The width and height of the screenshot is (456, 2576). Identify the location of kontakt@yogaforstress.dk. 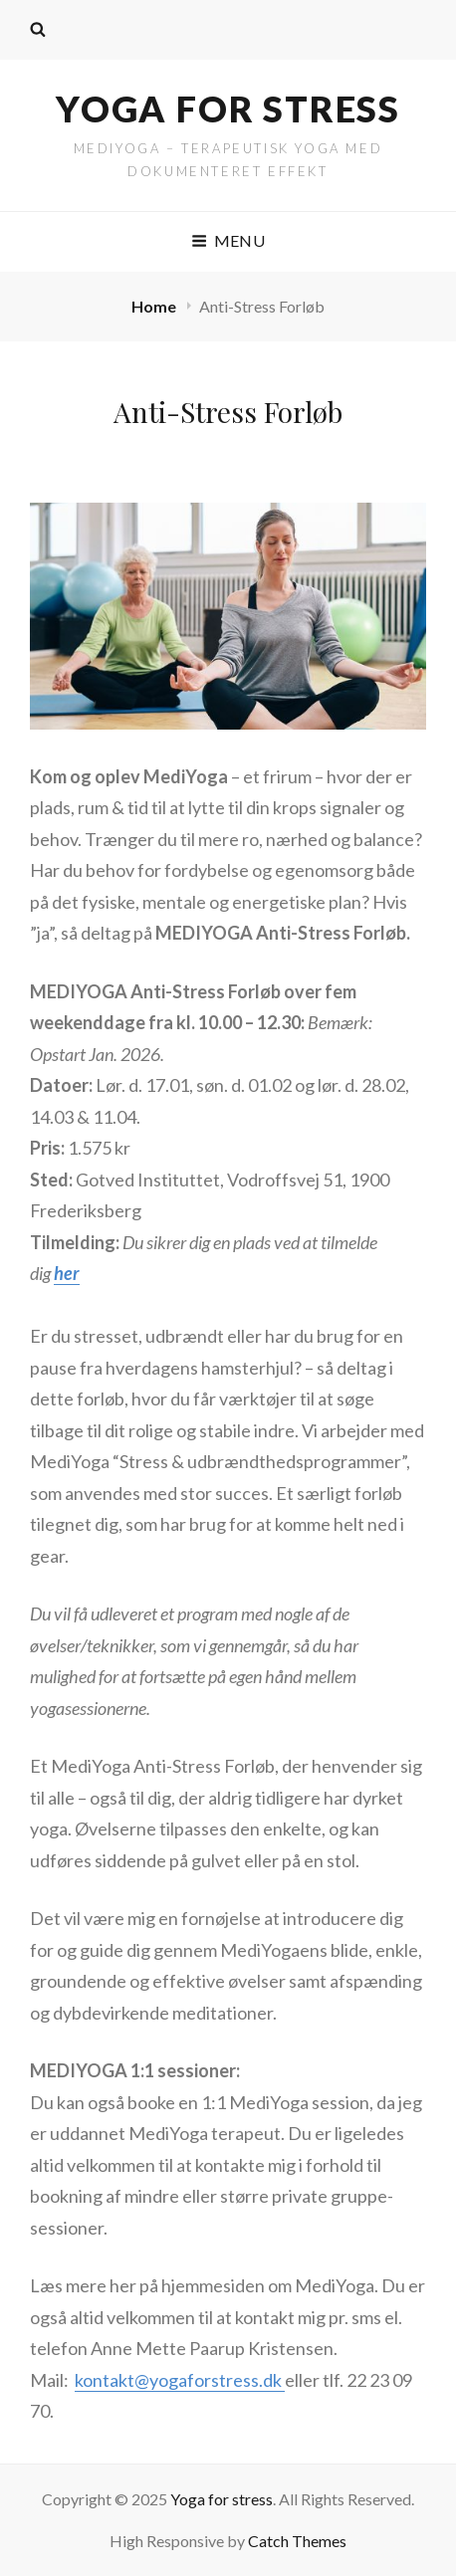
(180, 2380).